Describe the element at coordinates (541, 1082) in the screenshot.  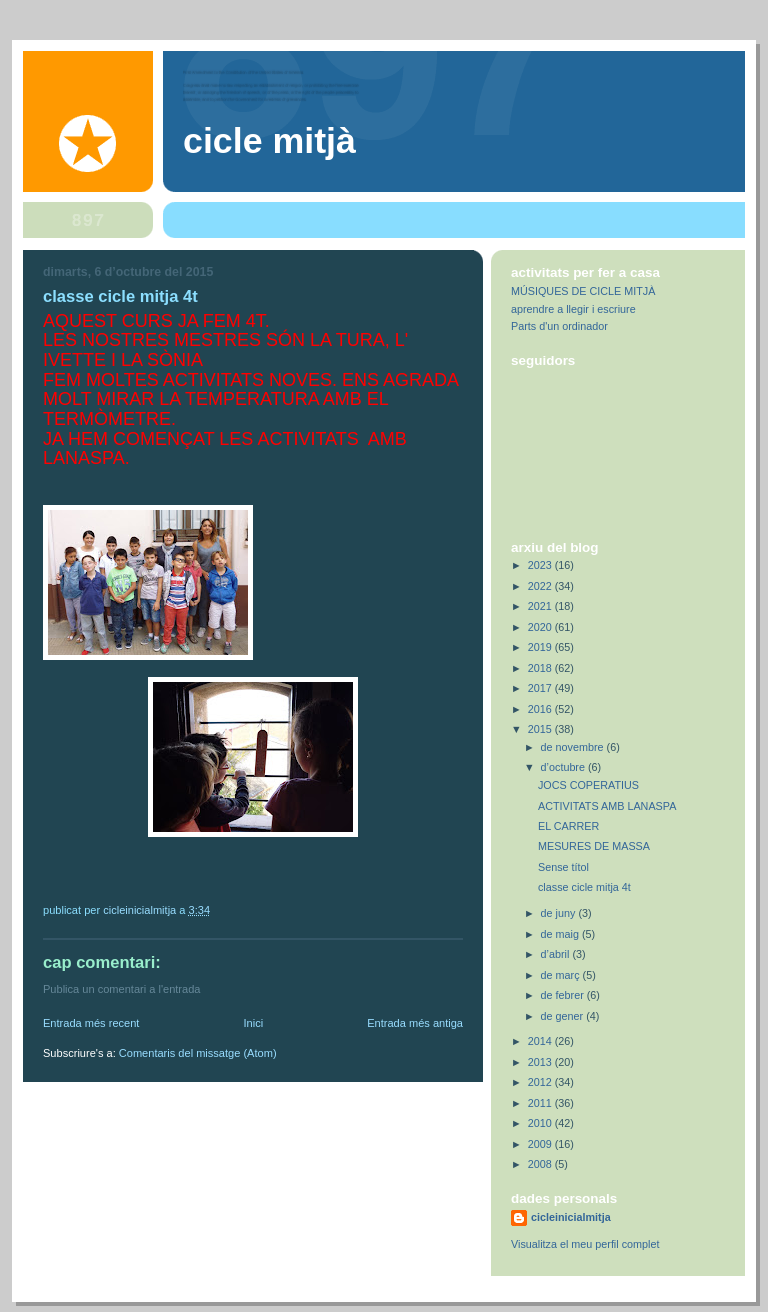
I see `2012` at that location.